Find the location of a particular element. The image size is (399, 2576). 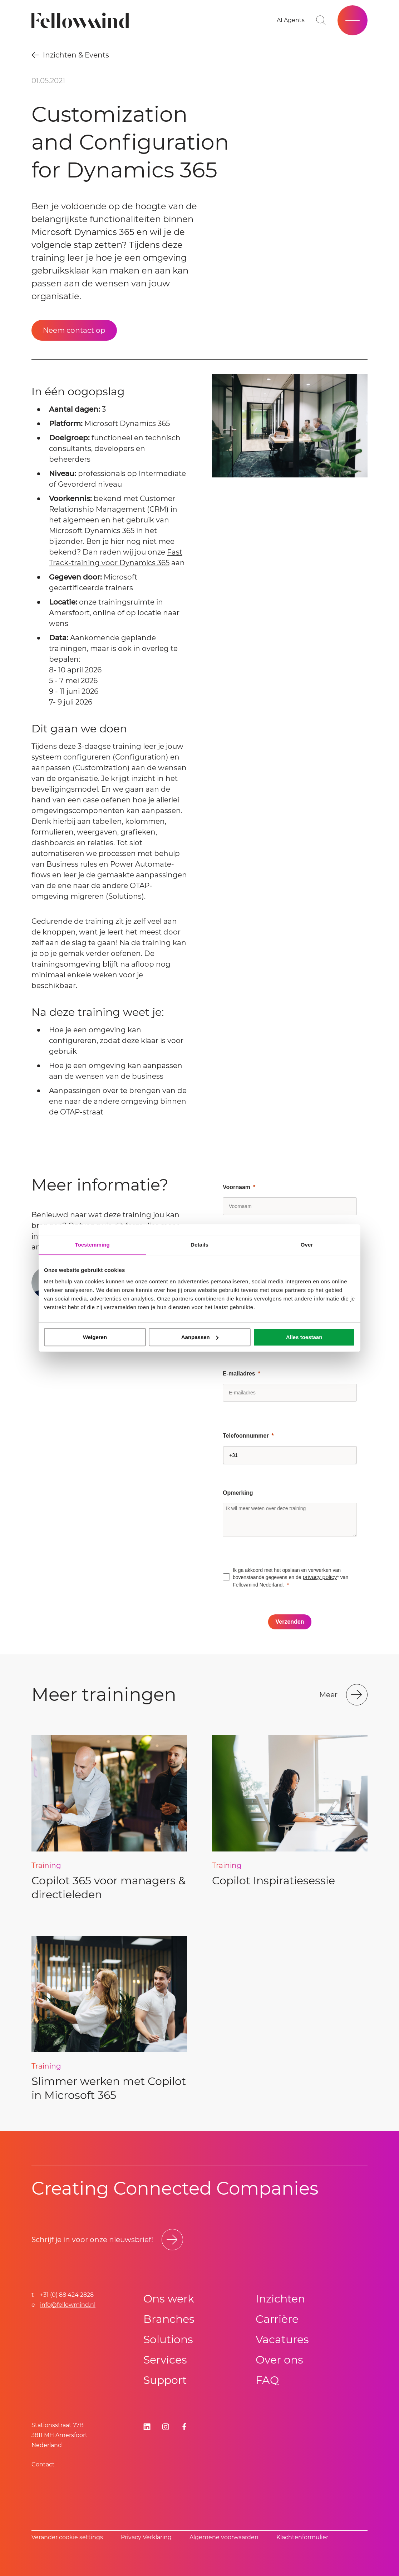

Solutions is located at coordinates (168, 2339).